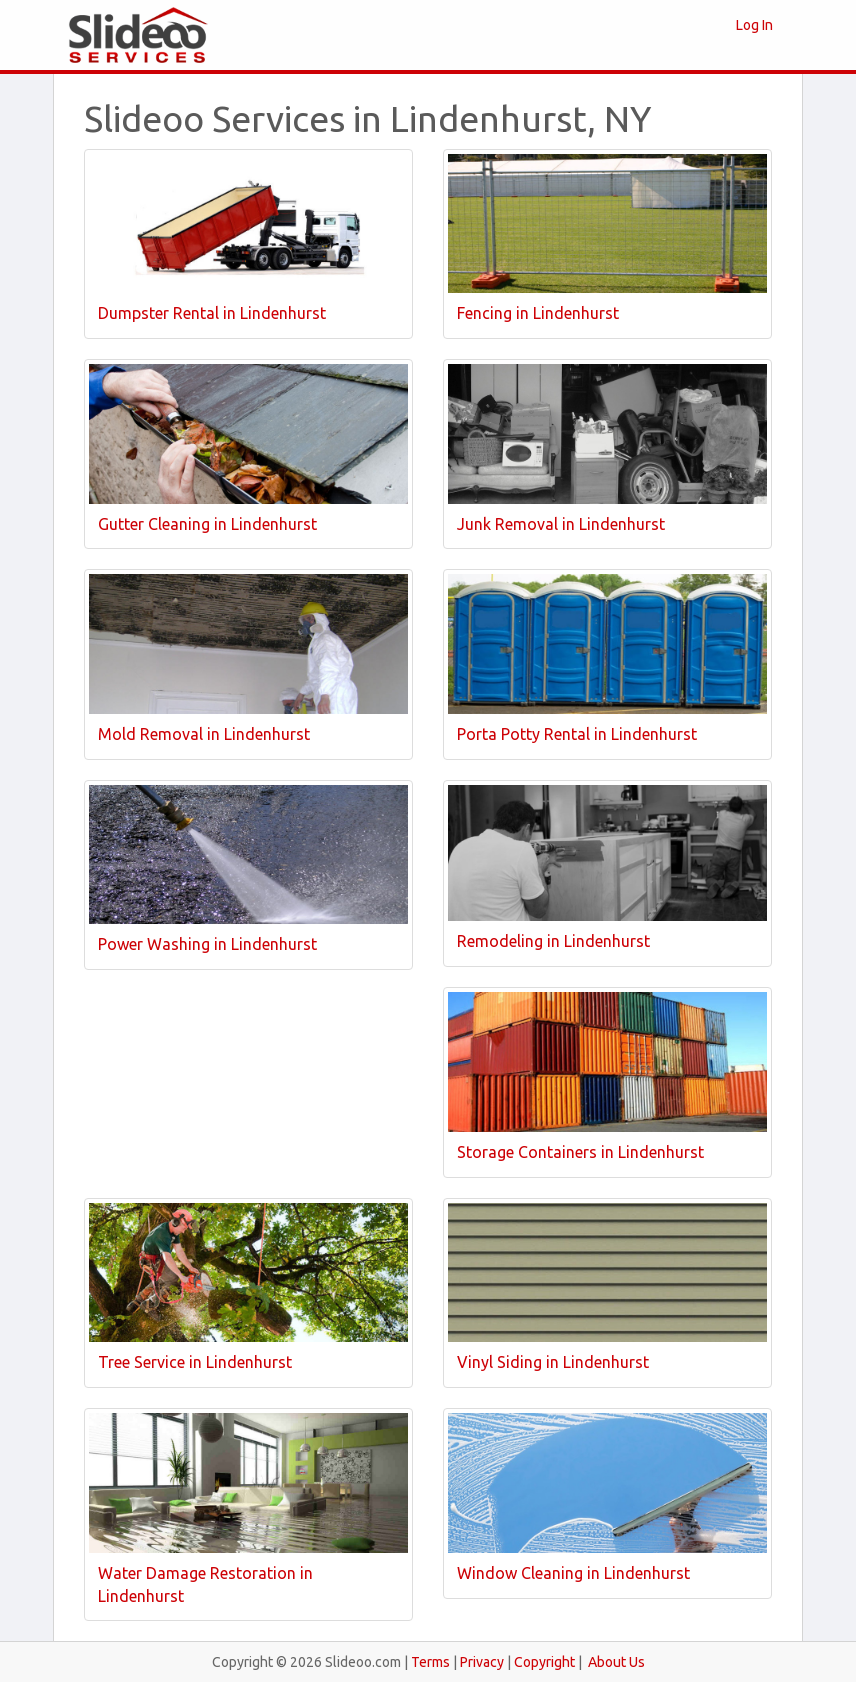 The image size is (856, 1682). I want to click on Privacy, so click(482, 1662).